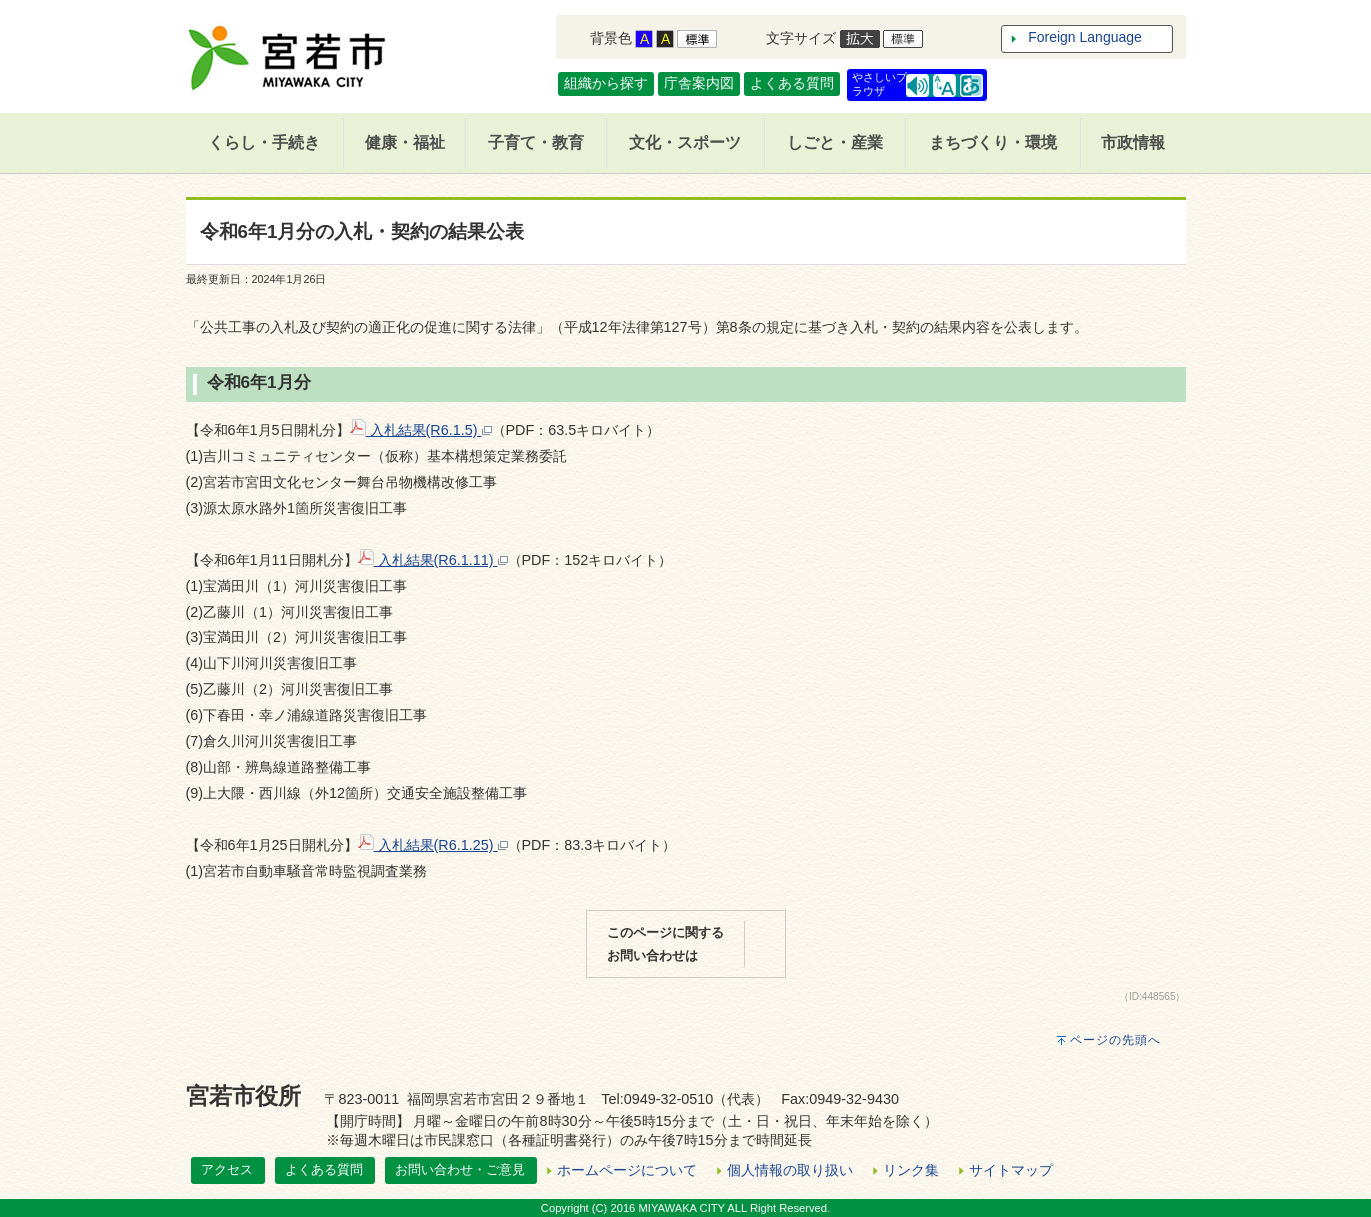  What do you see at coordinates (627, 1170) in the screenshot?
I see `ホームページについて` at bounding box center [627, 1170].